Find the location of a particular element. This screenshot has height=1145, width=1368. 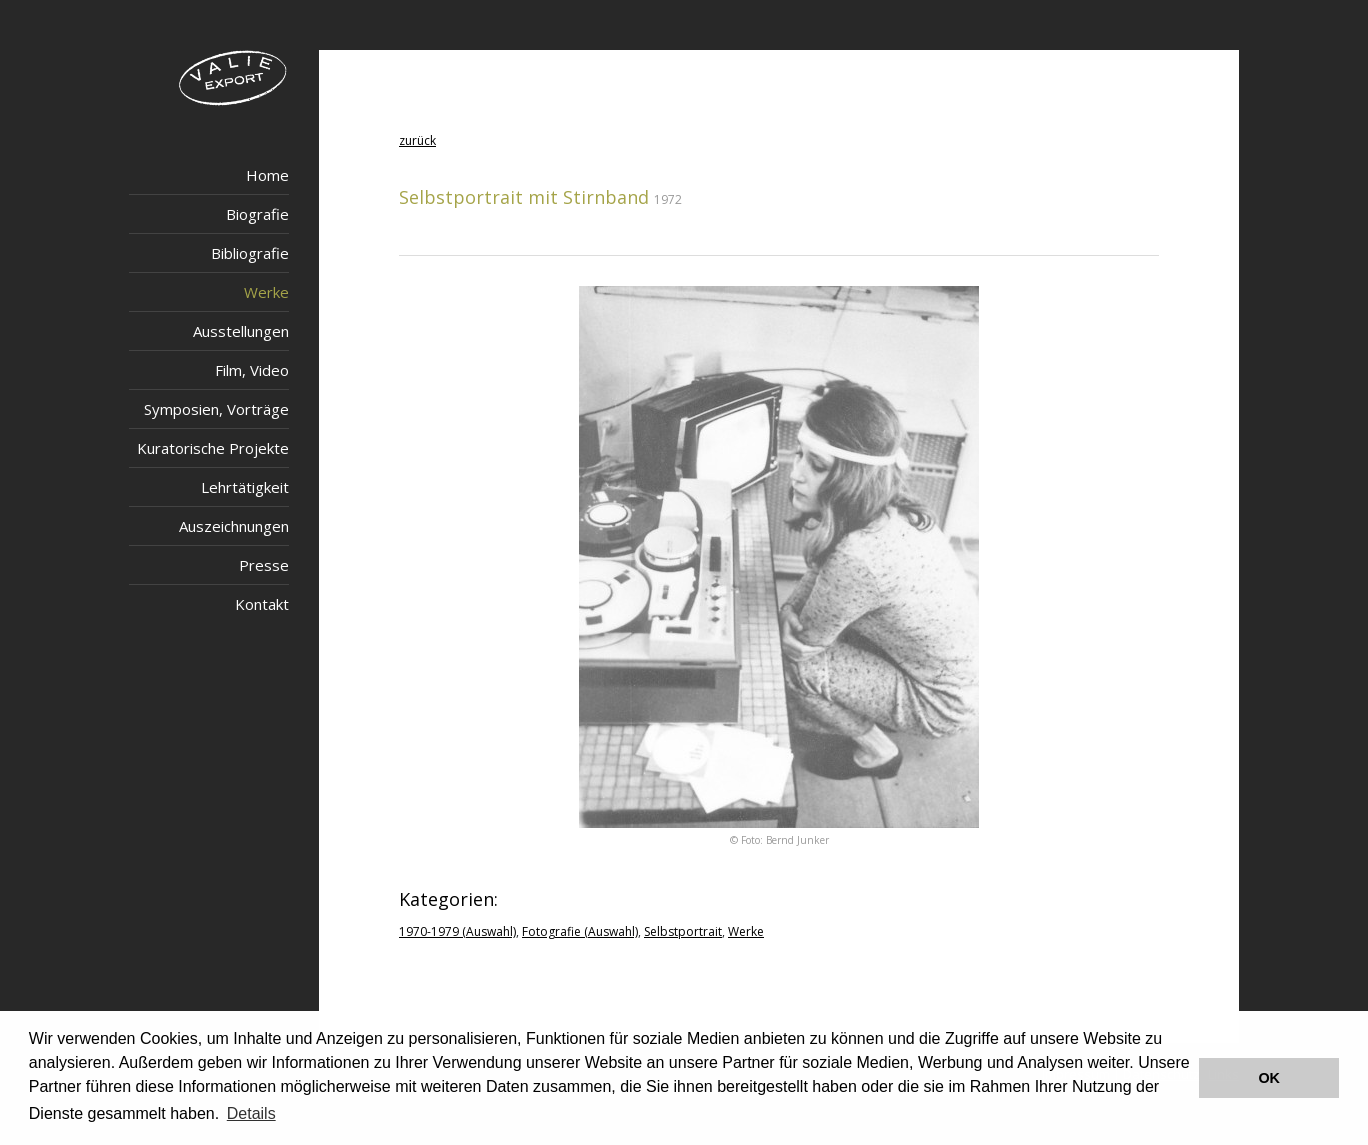

Presse is located at coordinates (264, 565).